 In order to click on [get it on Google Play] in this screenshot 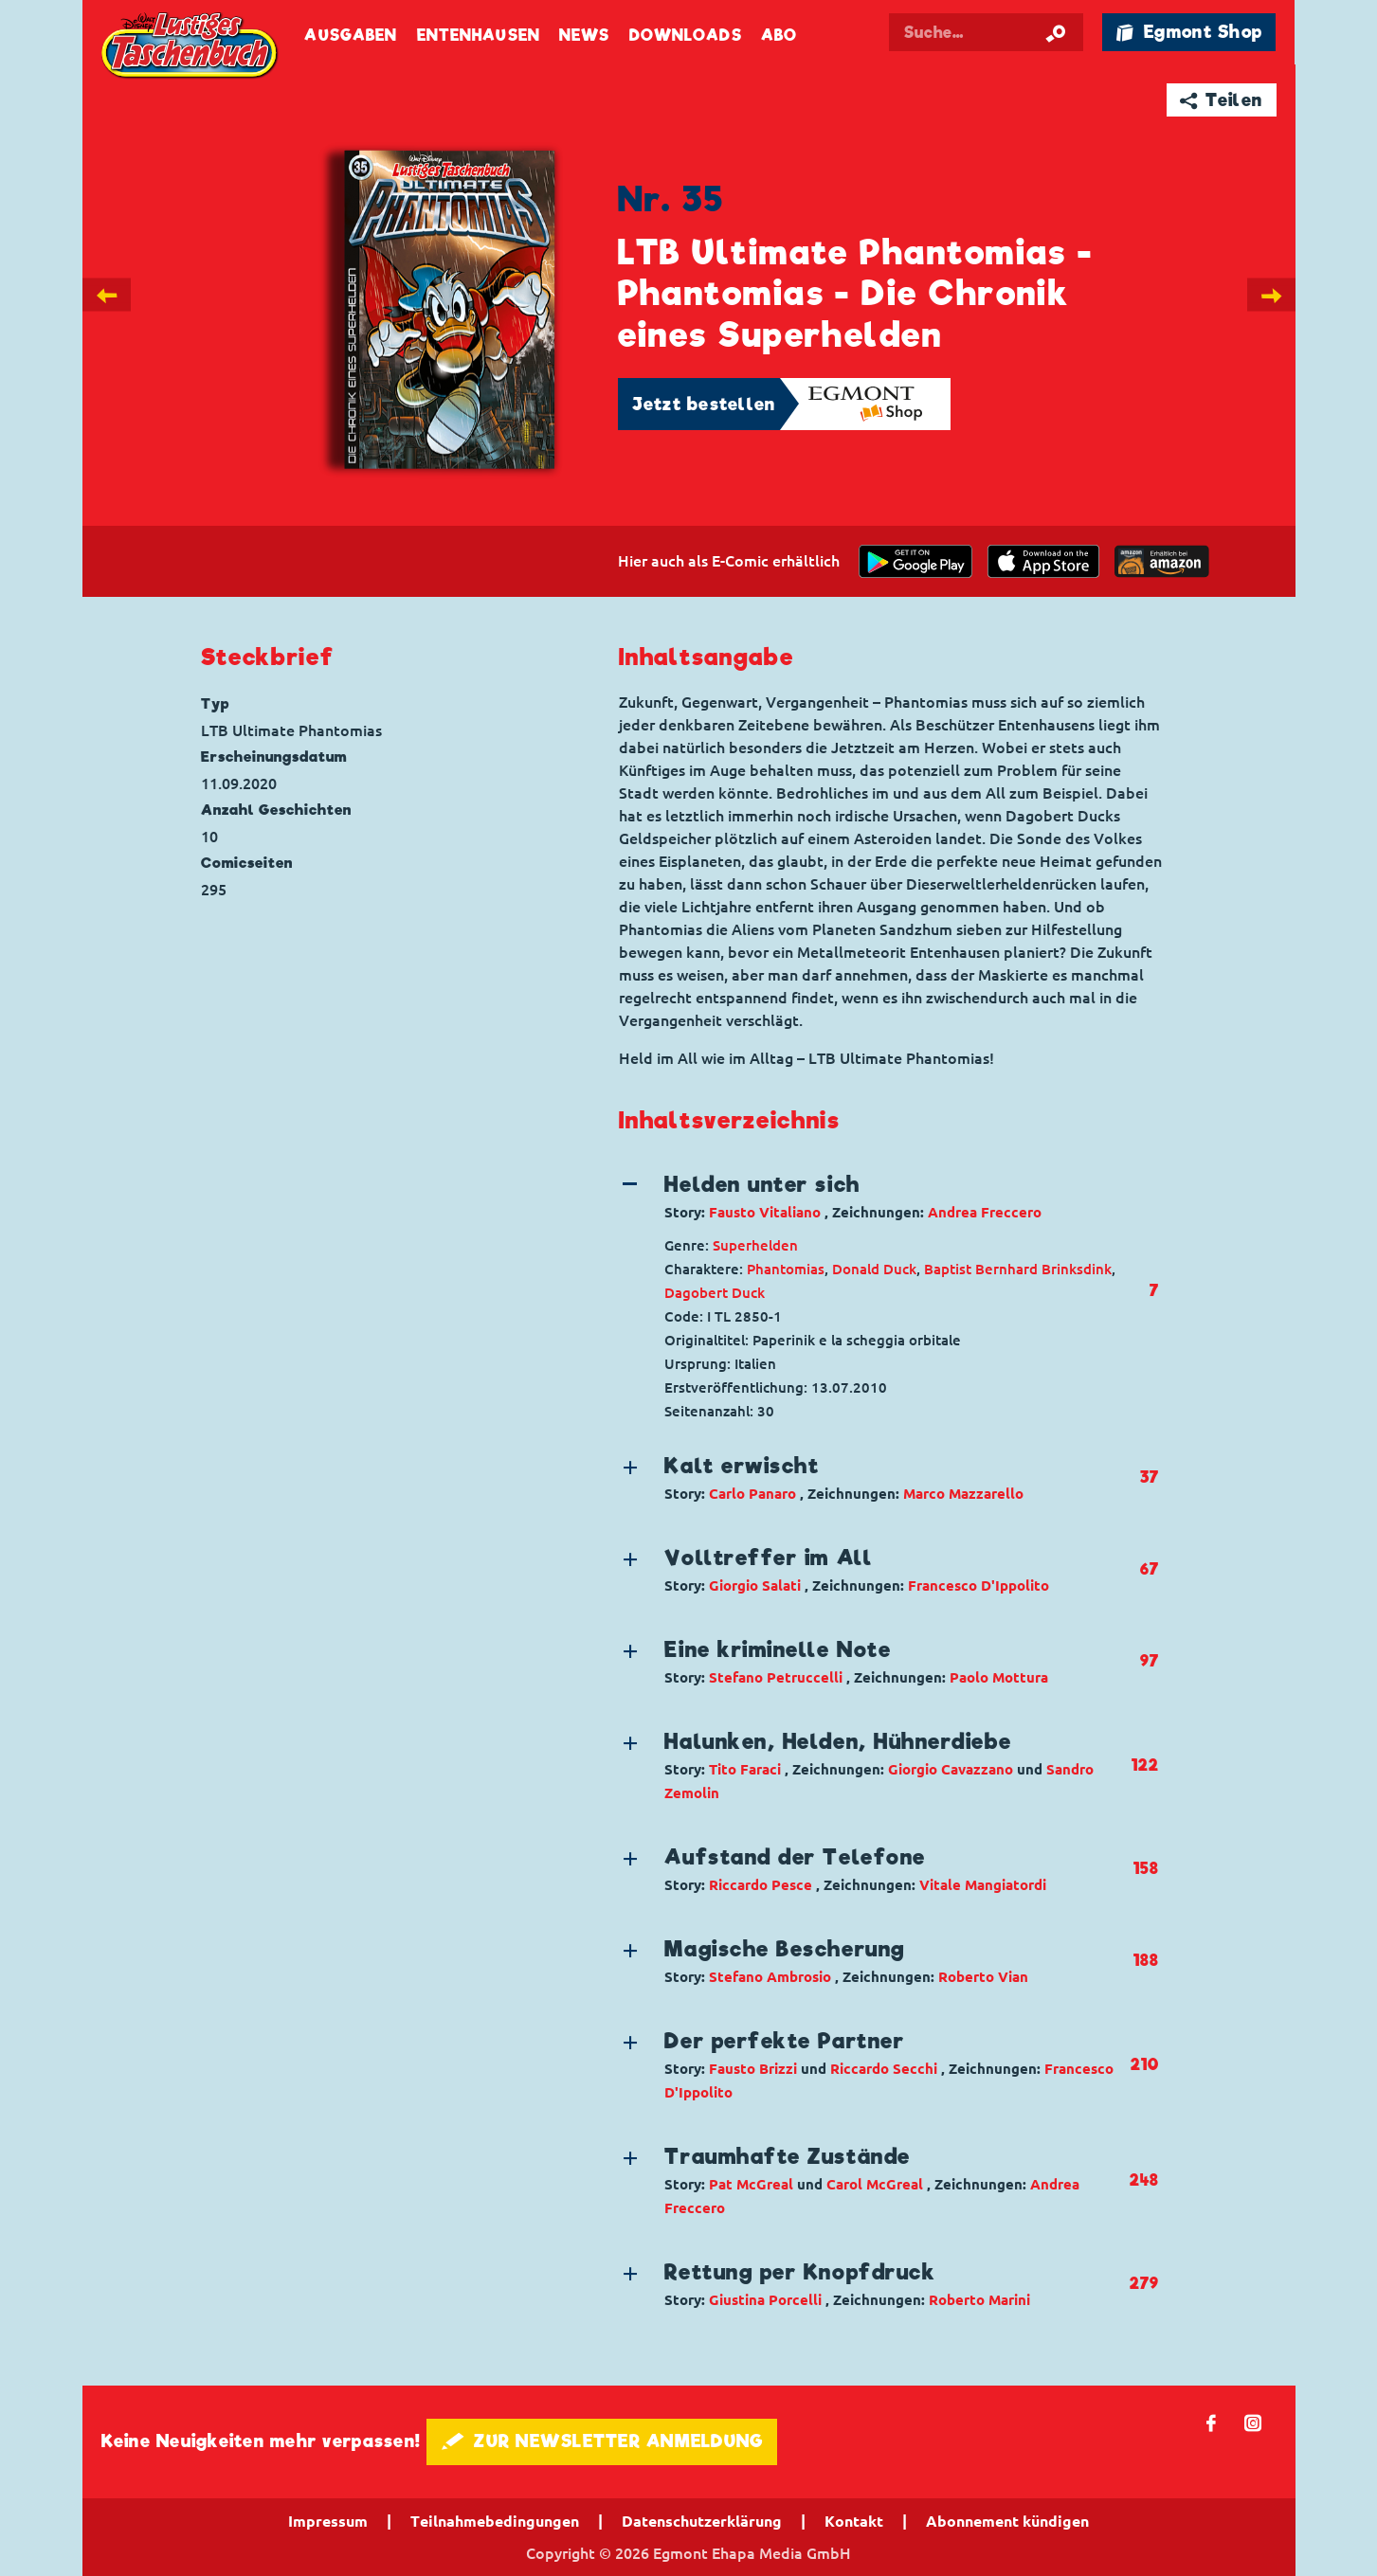, I will do `click(915, 561)`.